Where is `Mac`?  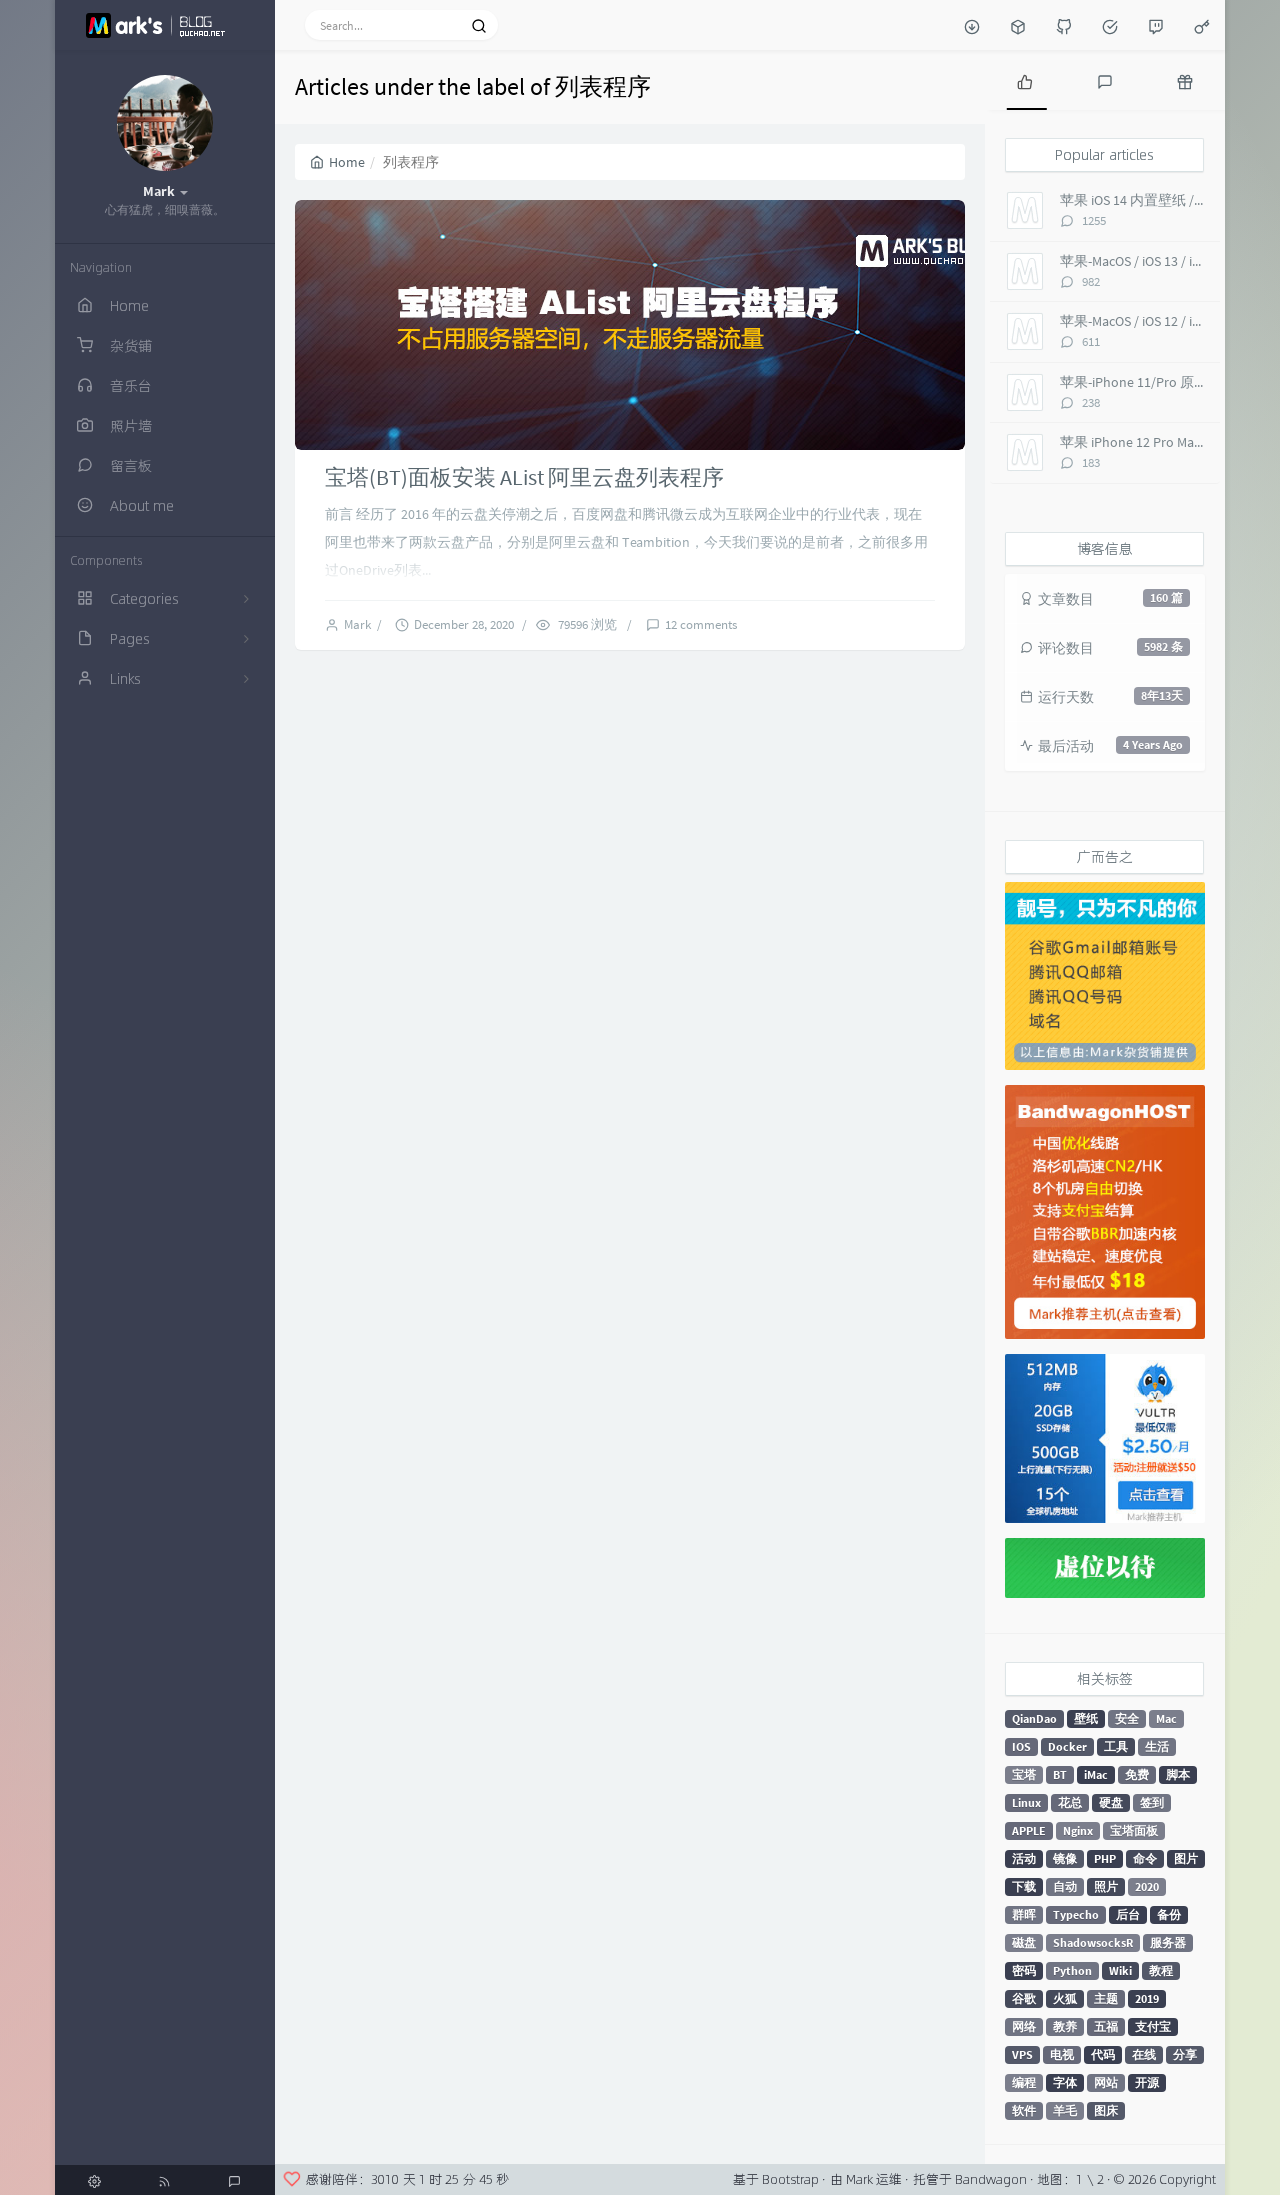
Mac is located at coordinates (1166, 1718).